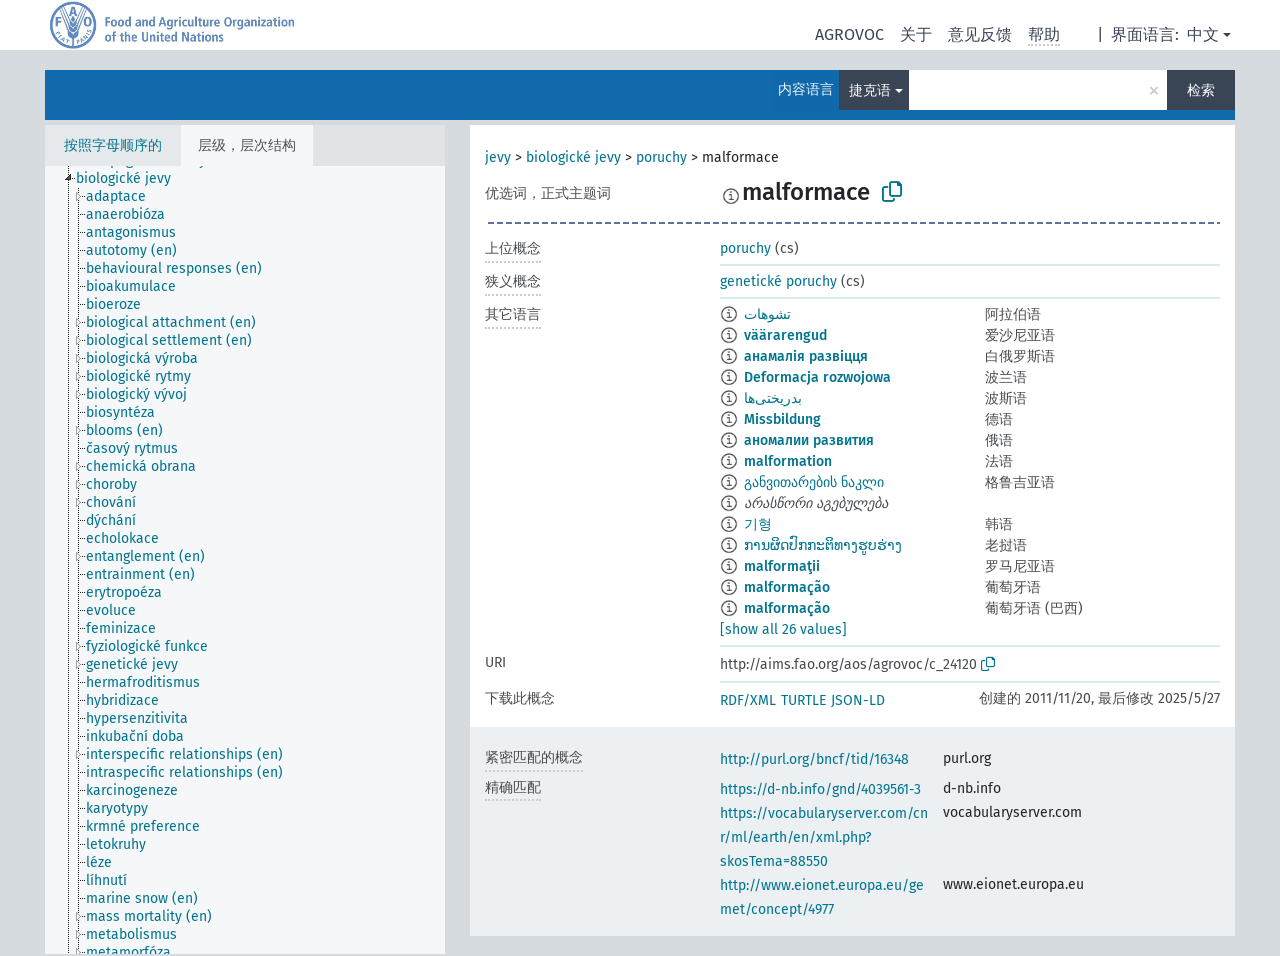 Image resolution: width=1280 pixels, height=956 pixels. Describe the element at coordinates (806, 356) in the screenshot. I see `анамалія развіцця` at that location.